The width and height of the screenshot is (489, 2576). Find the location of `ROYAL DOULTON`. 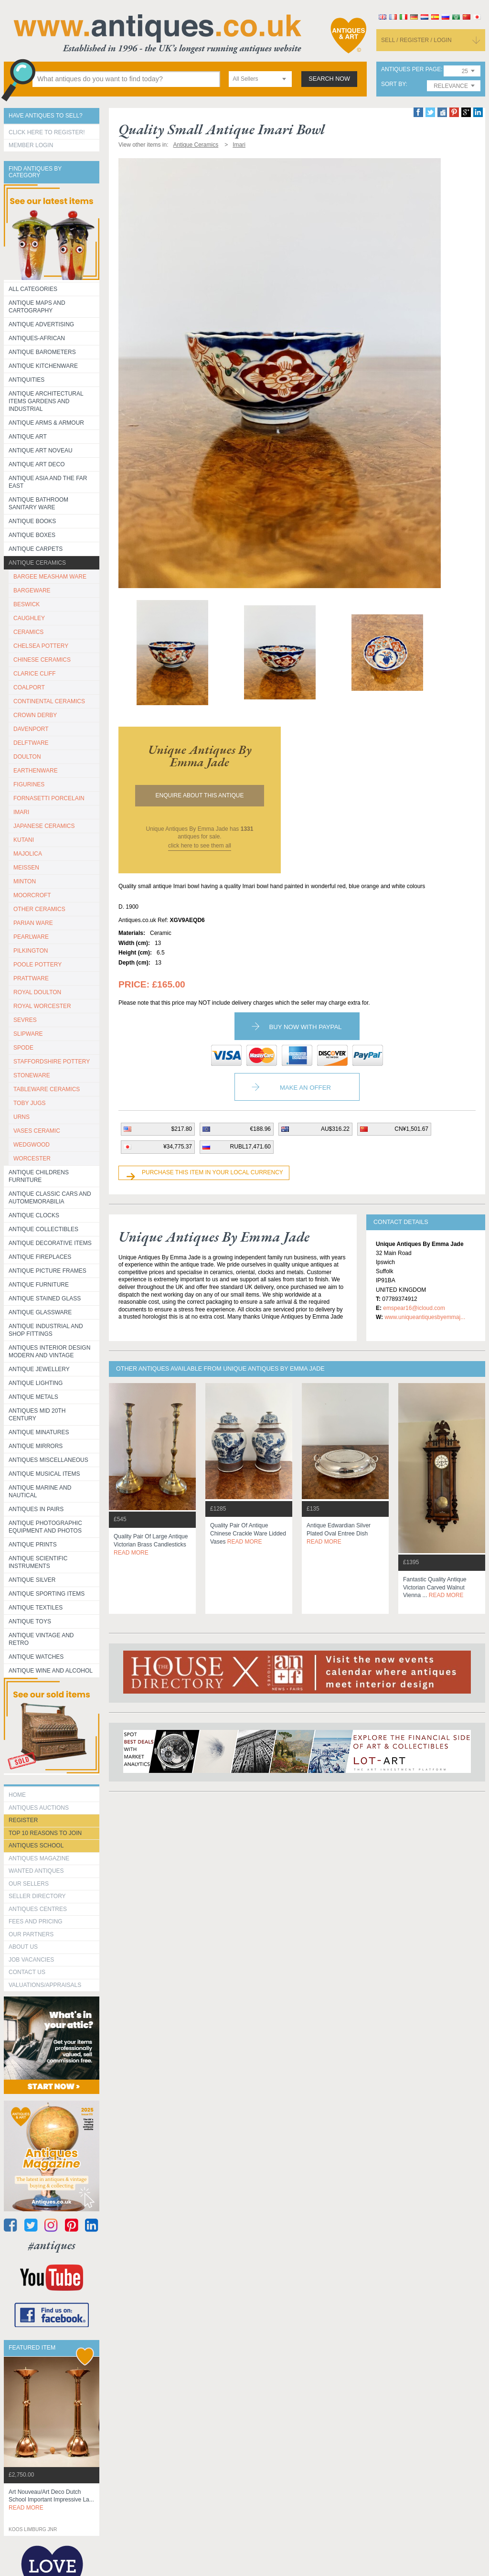

ROYAL DOULTON is located at coordinates (37, 992).